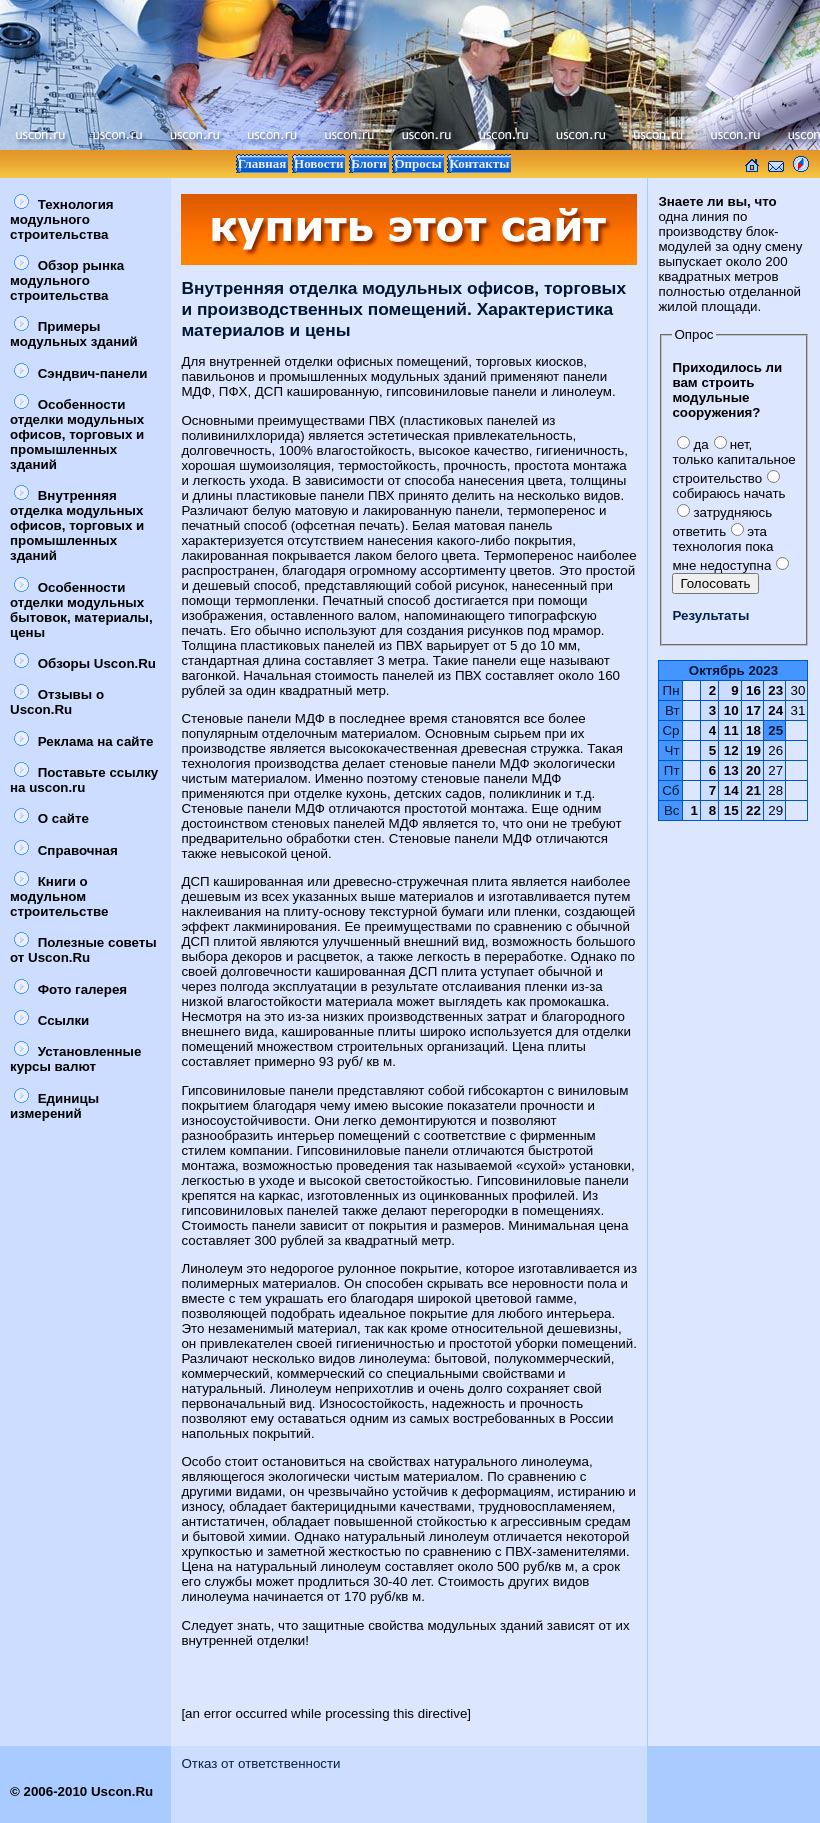 This screenshot has height=1823, width=820. What do you see at coordinates (479, 163) in the screenshot?
I see `Контакты` at bounding box center [479, 163].